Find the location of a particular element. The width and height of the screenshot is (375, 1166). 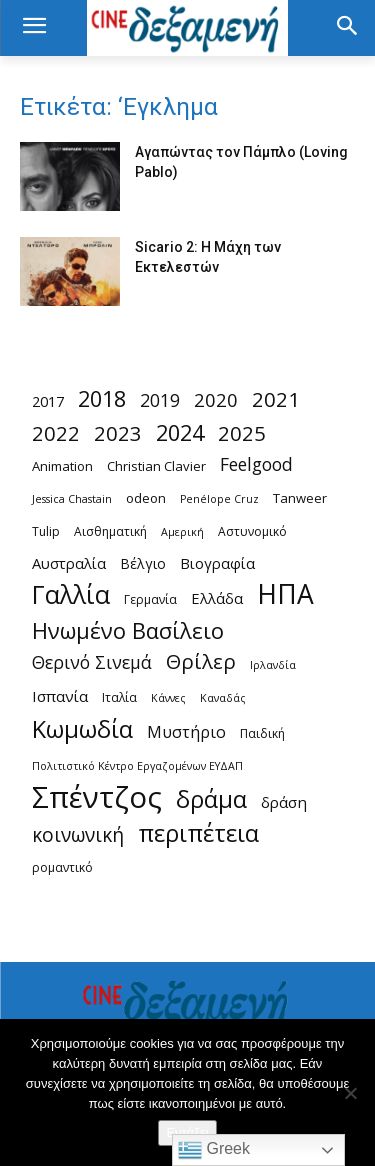

Ελλάδα [Ελλάδα (7 στοιχεία)] is located at coordinates (217, 598).